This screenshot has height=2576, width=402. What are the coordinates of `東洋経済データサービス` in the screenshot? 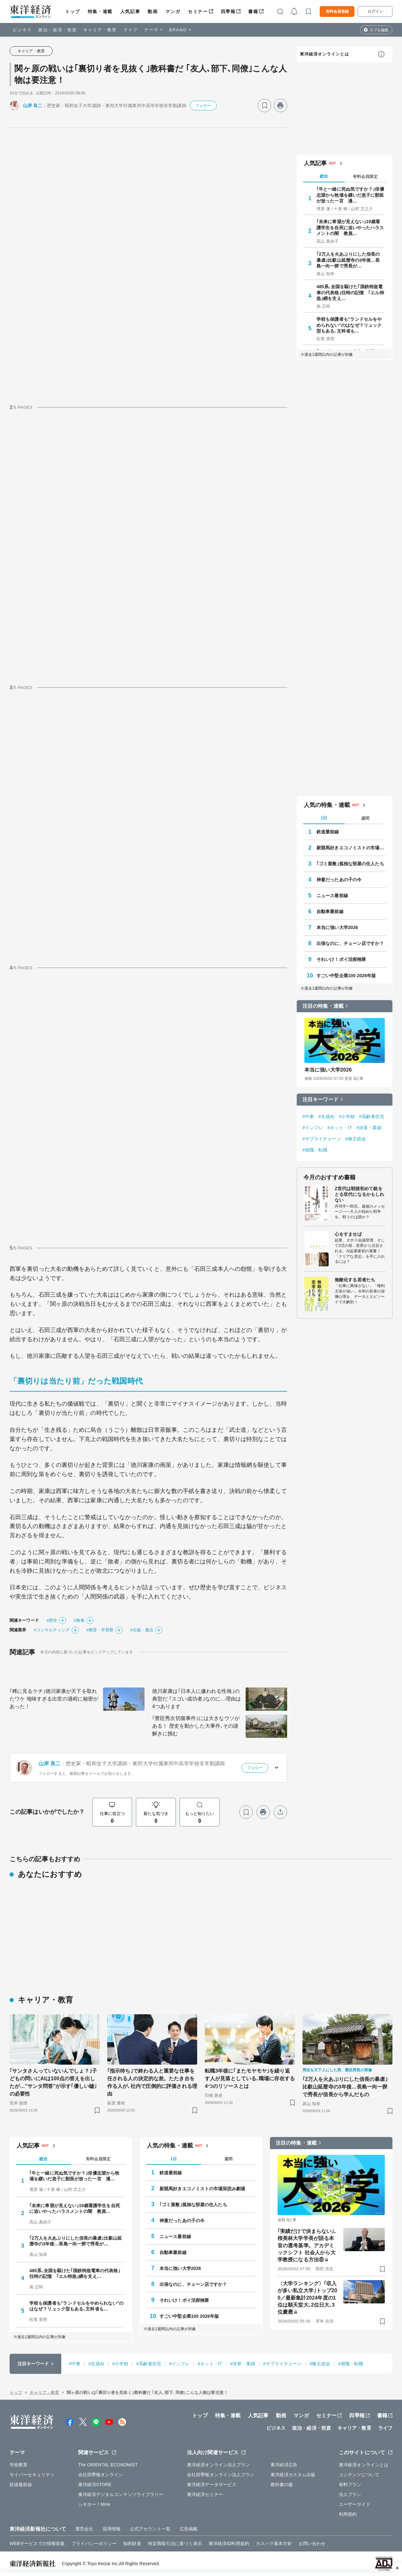 It's located at (211, 2484).